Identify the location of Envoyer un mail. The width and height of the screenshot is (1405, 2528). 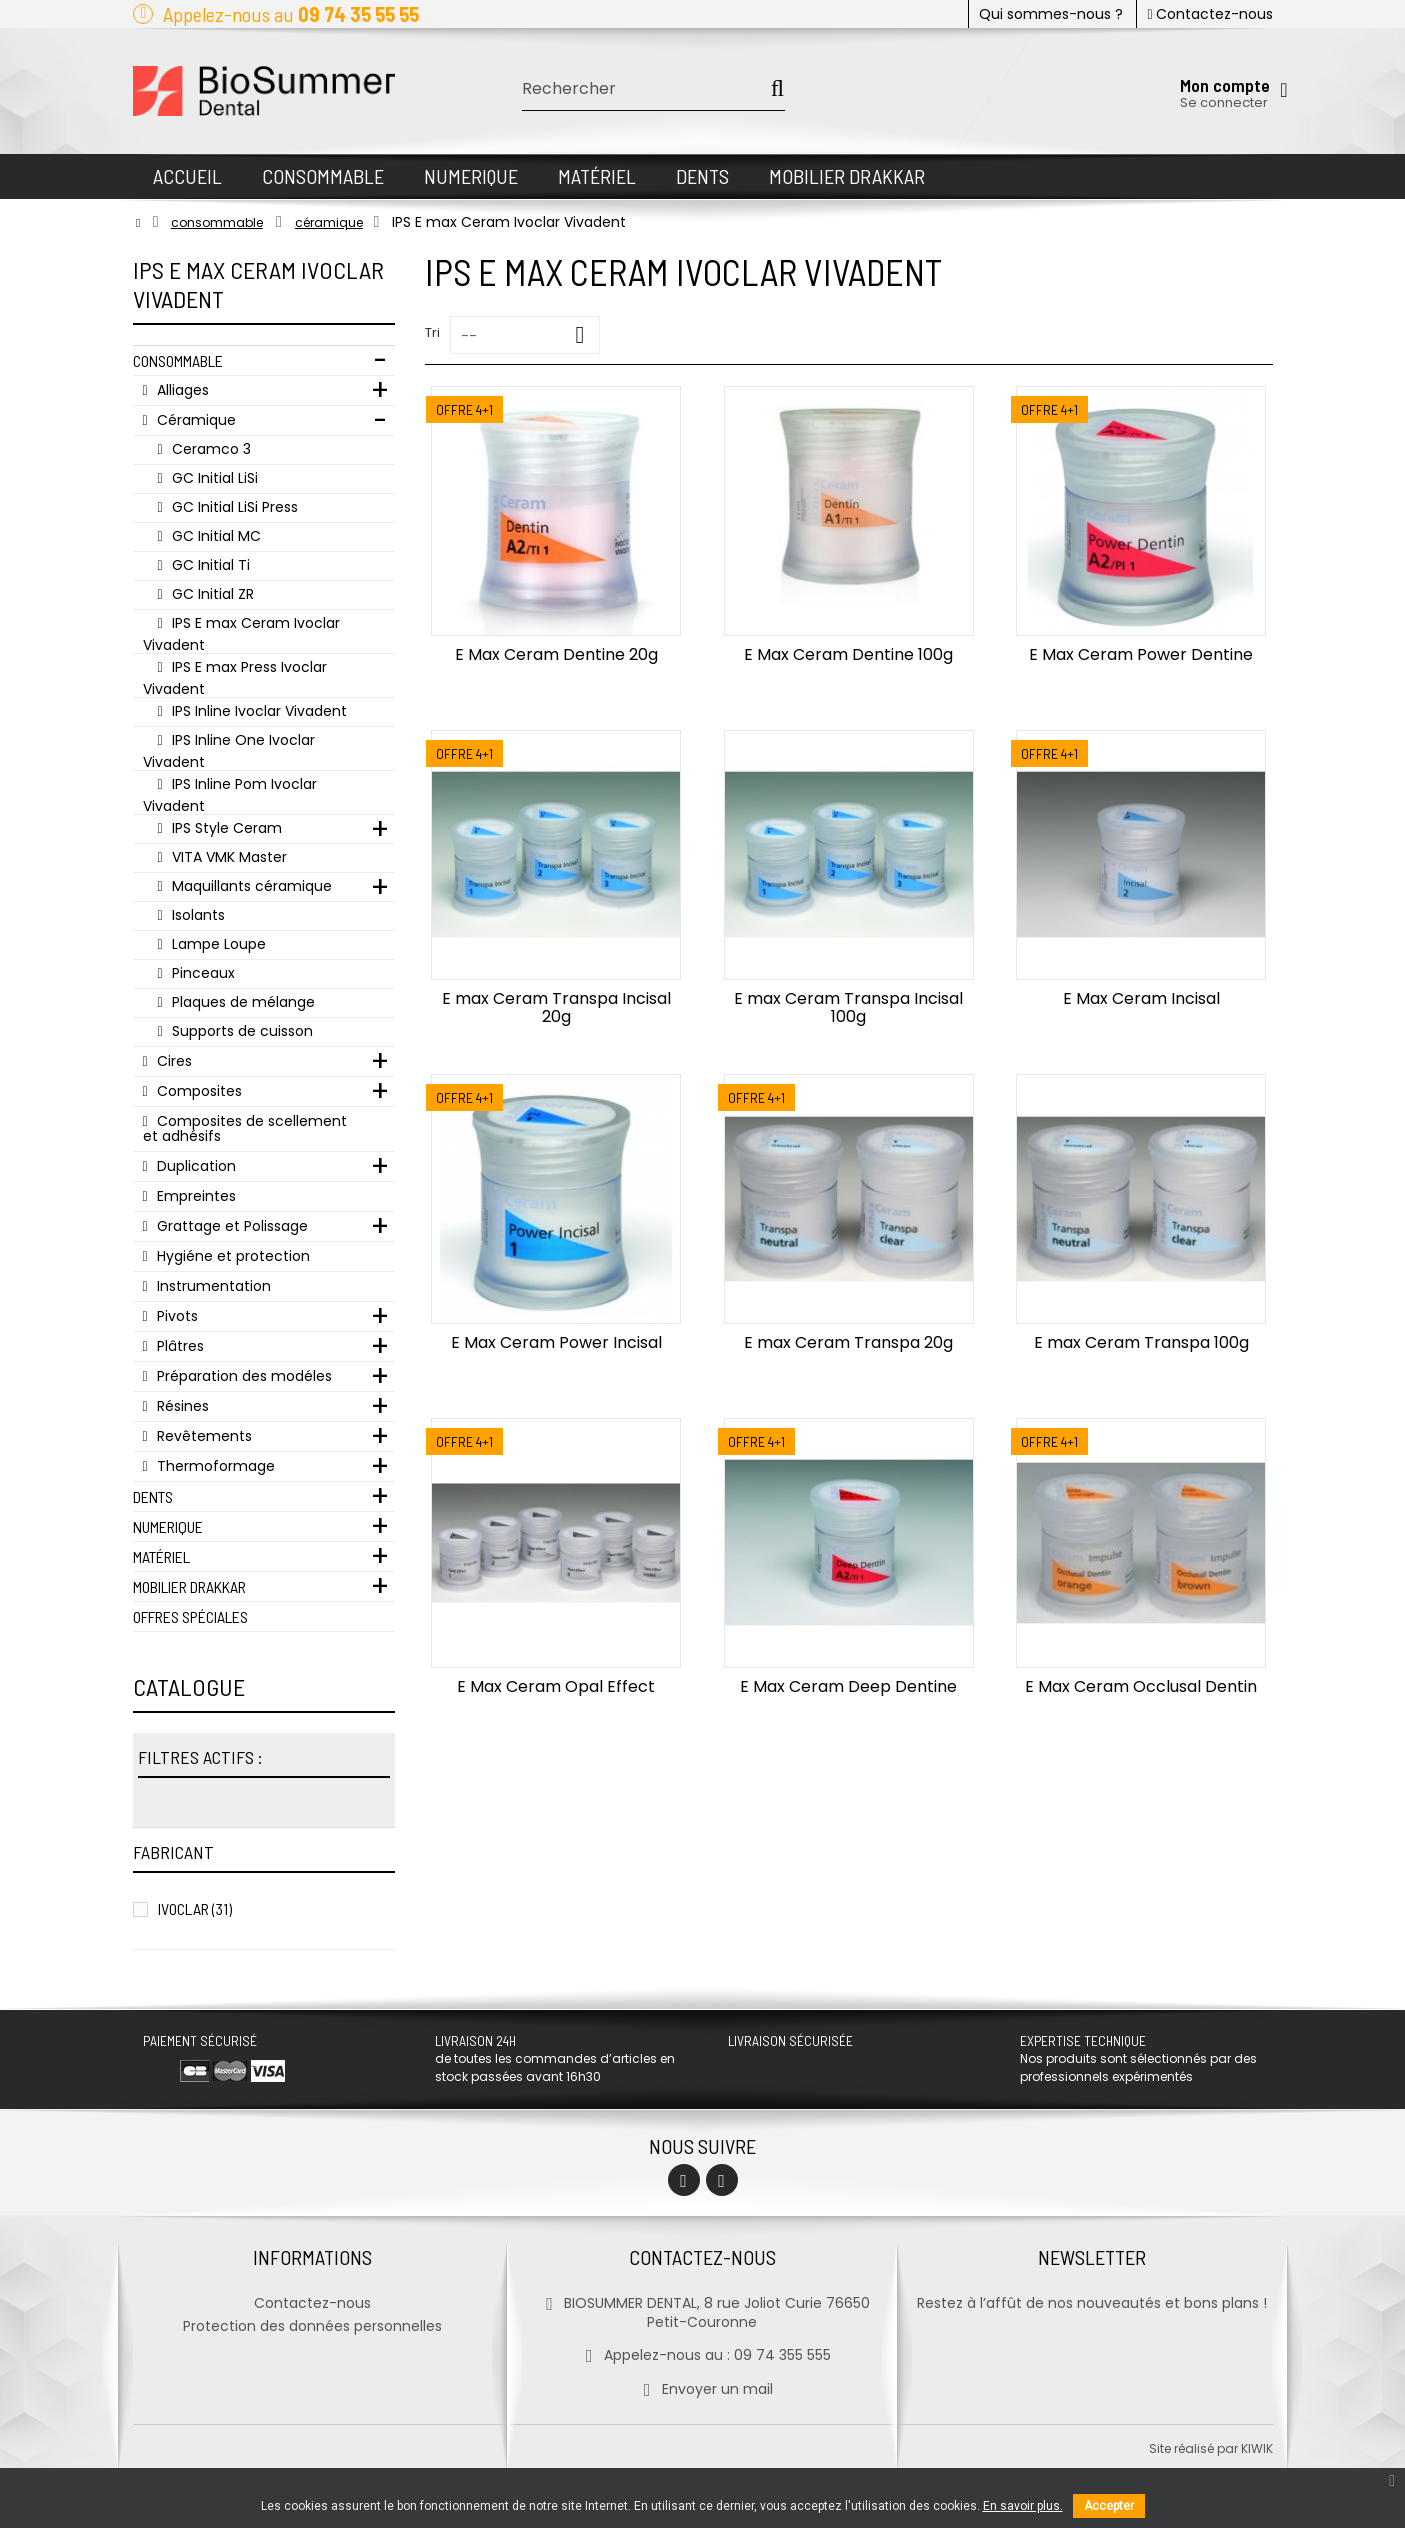
(702, 2389).